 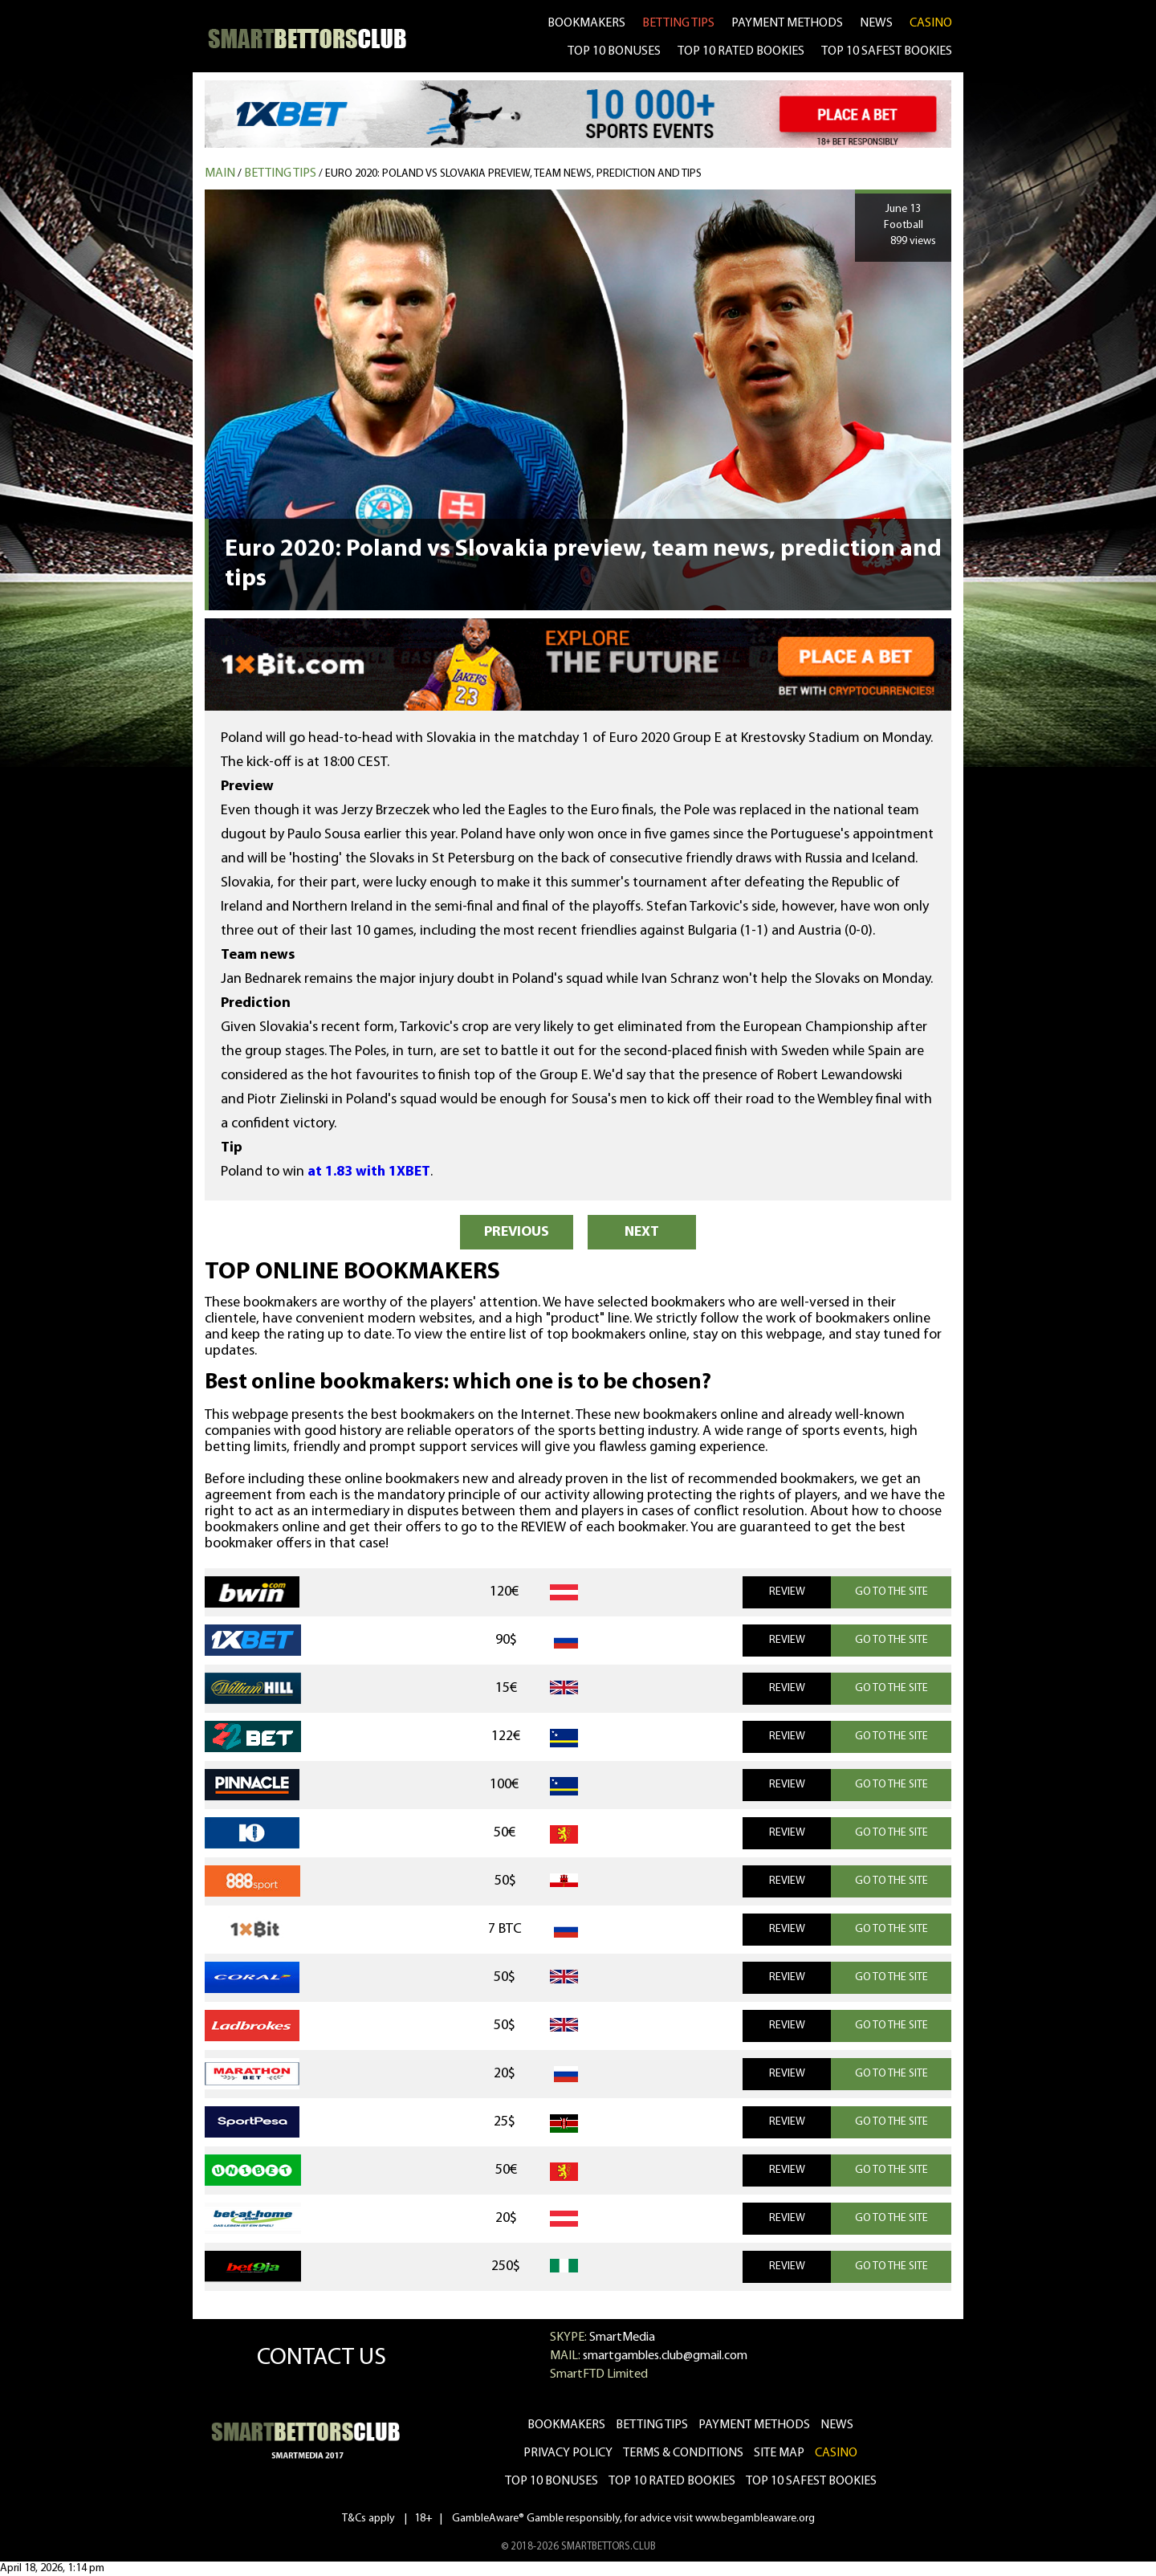 I want to click on Payment methods, so click(x=787, y=23).